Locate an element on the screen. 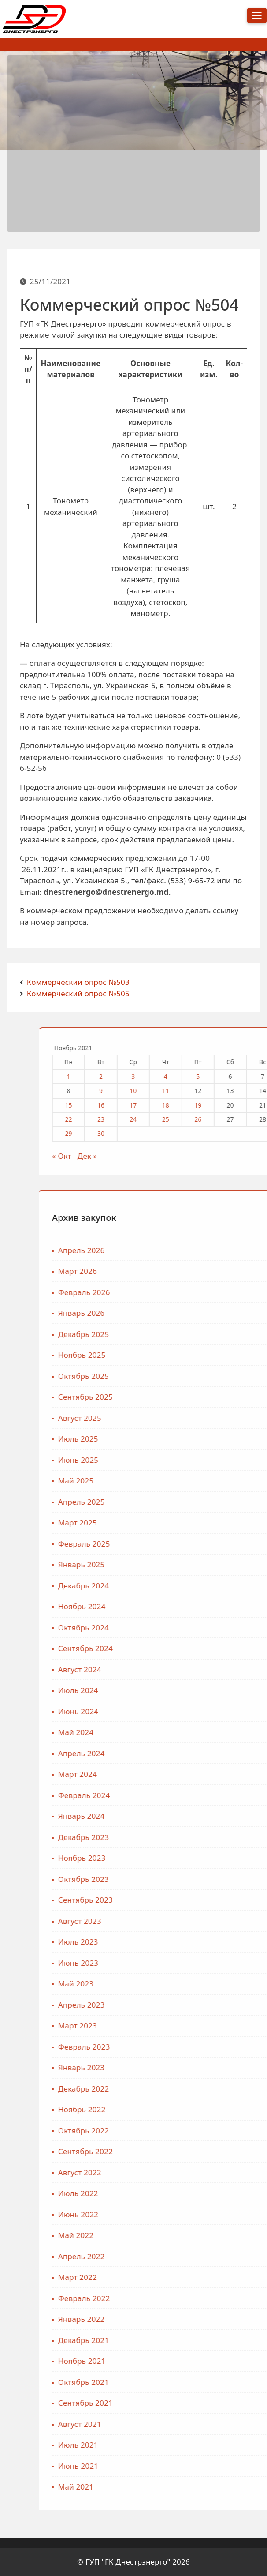 The height and width of the screenshot is (2576, 267). 2 [Записи, опубликованные 02.11.2021] is located at coordinates (257, 1076).